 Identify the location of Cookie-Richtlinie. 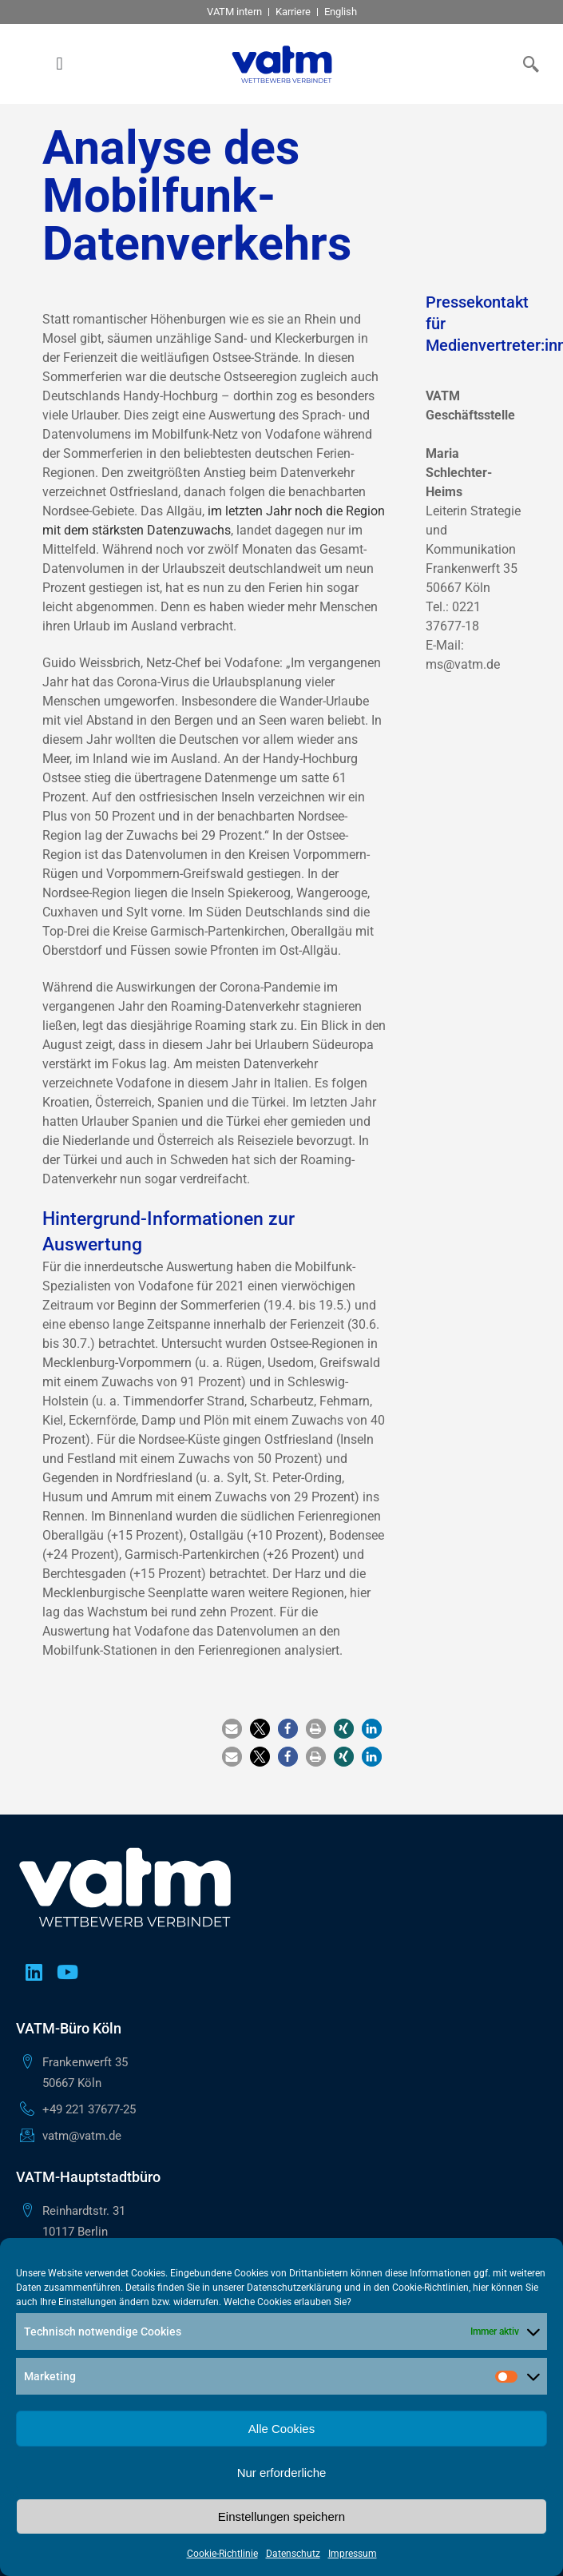
(222, 2553).